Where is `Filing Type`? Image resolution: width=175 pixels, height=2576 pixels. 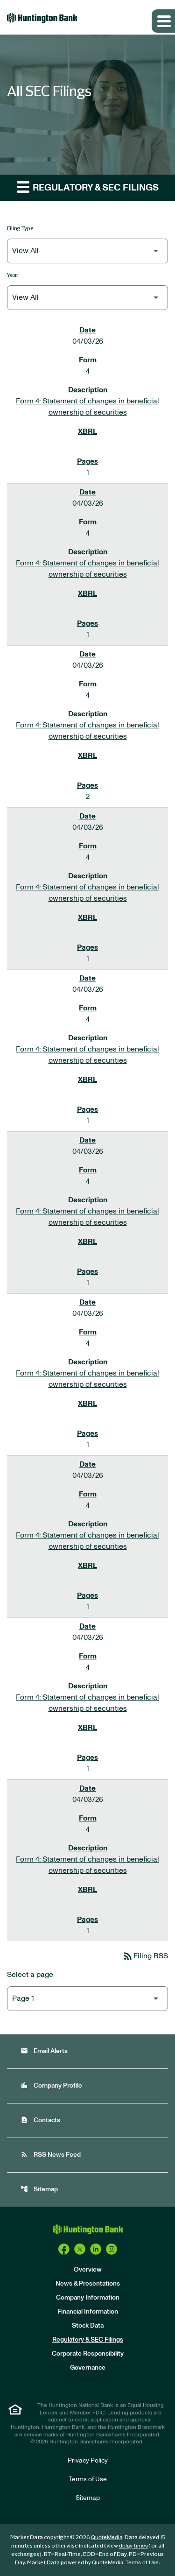 Filing Type is located at coordinates (20, 228).